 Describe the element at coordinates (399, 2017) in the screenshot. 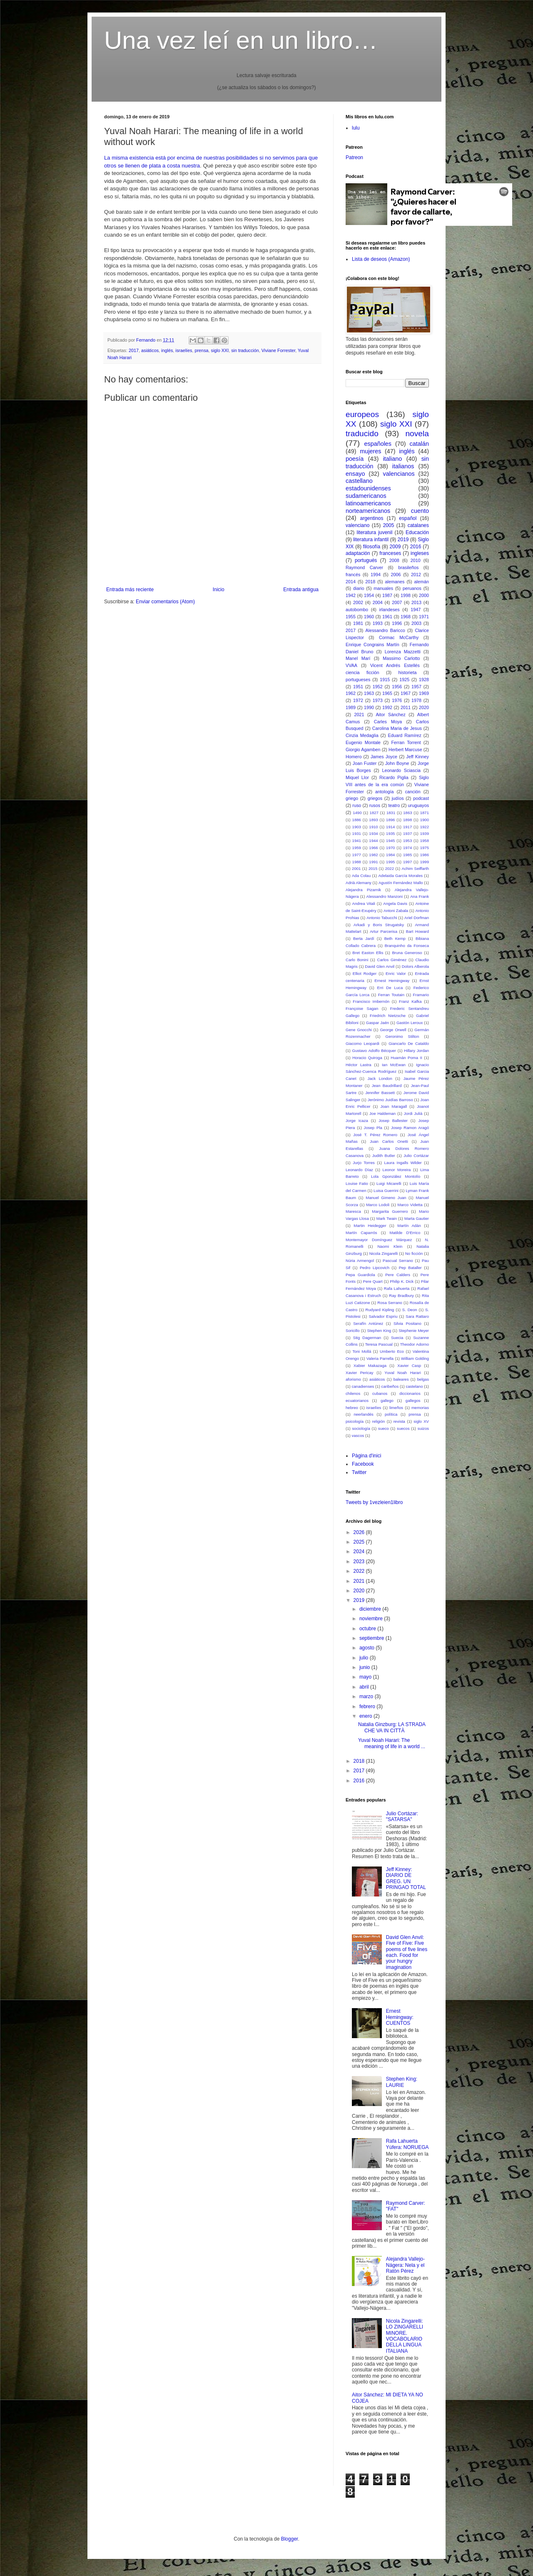

I see `Ernest Hemingway: CUENTOS` at that location.